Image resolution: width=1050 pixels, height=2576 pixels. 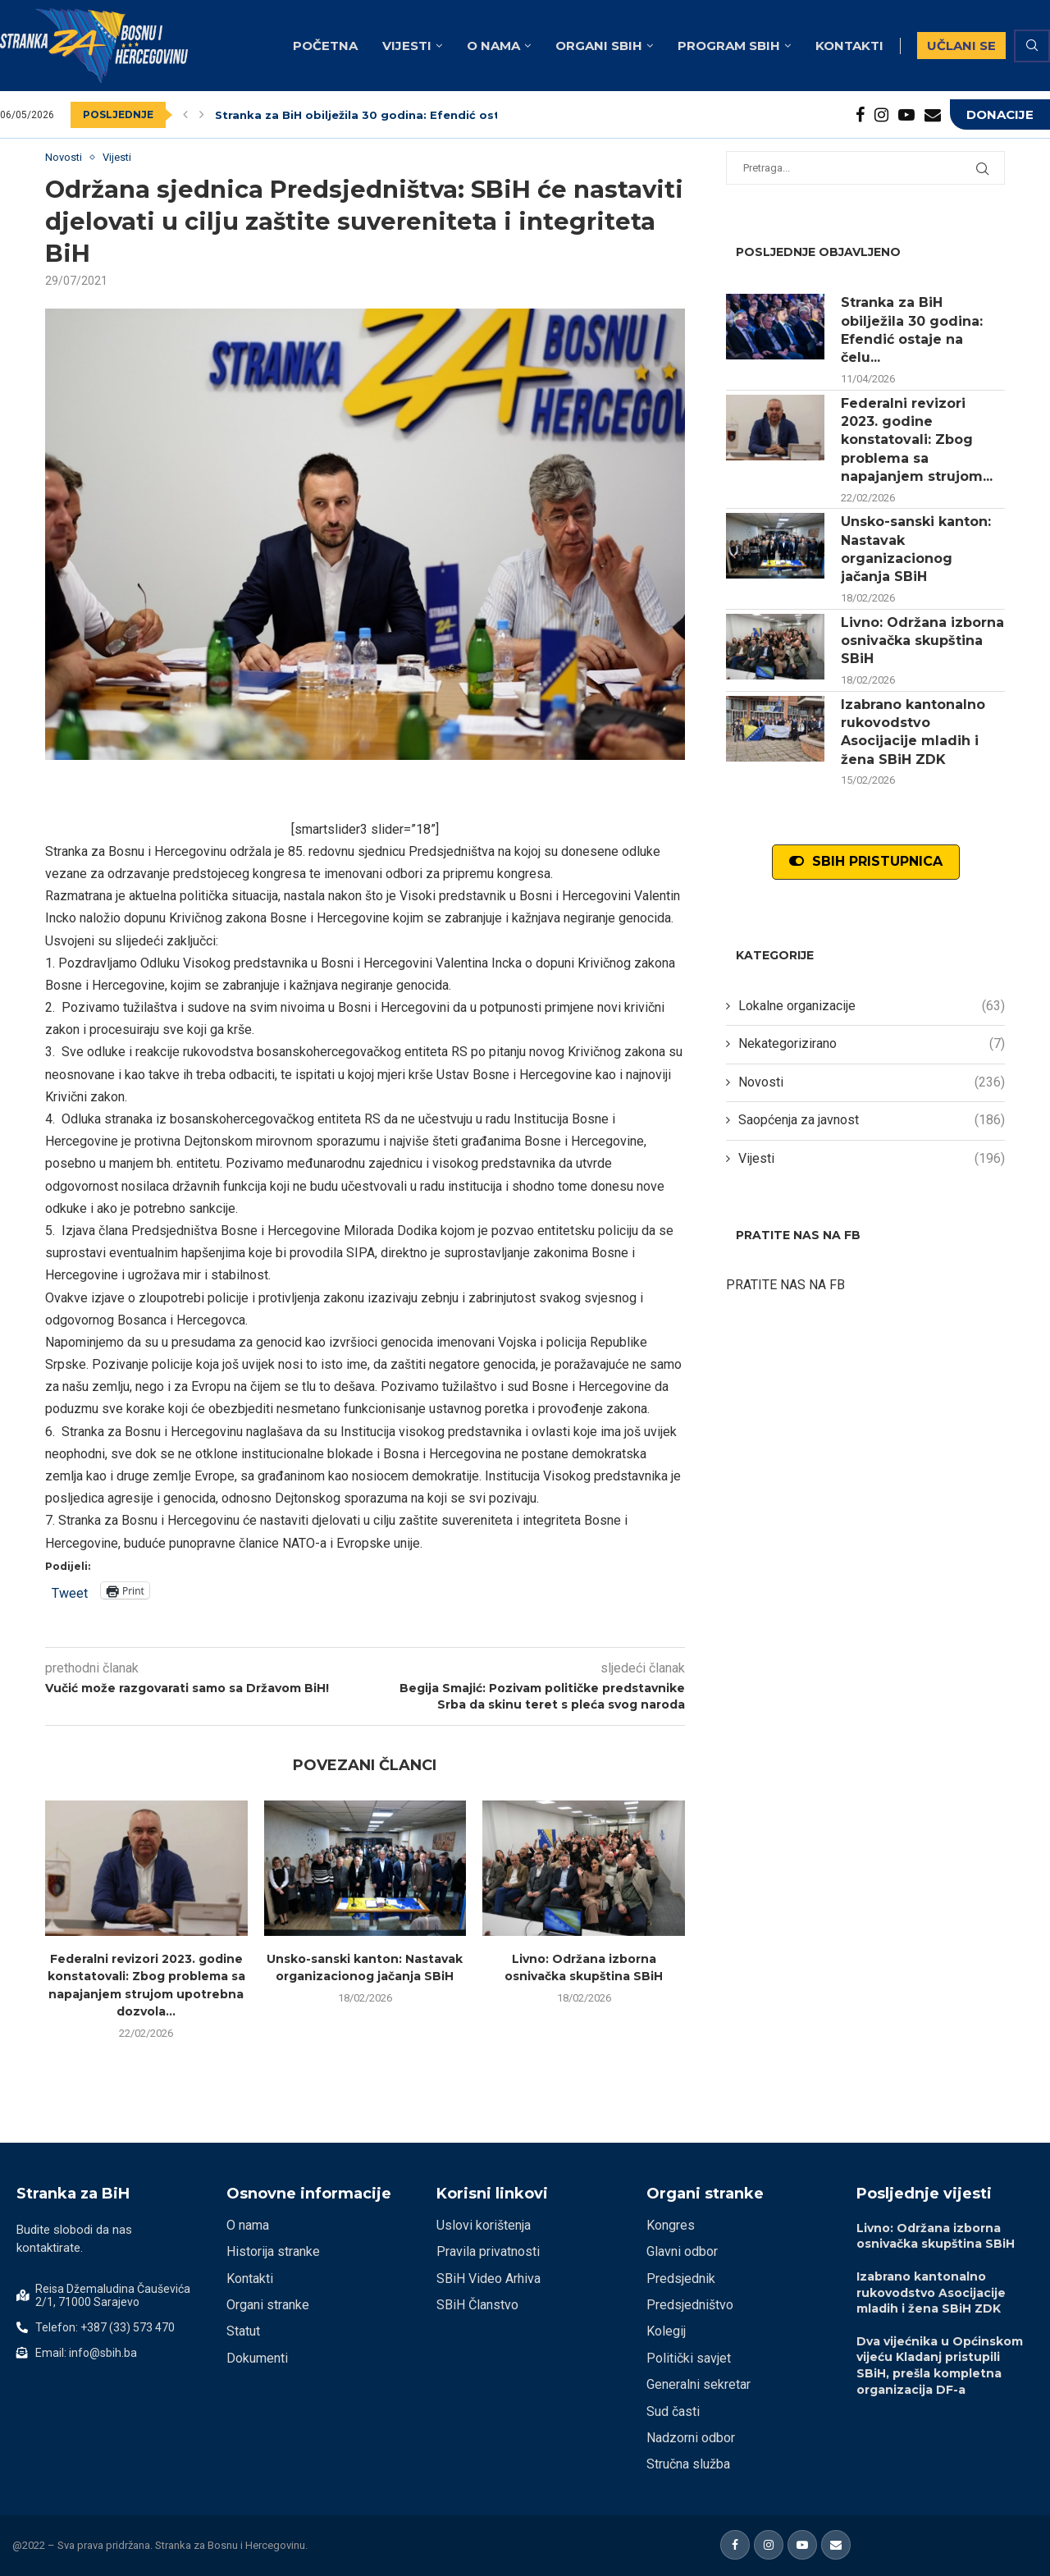 I want to click on Unsko-sanski kanton: Nastavak organizacionog jačanja SBiH, so click(x=916, y=549).